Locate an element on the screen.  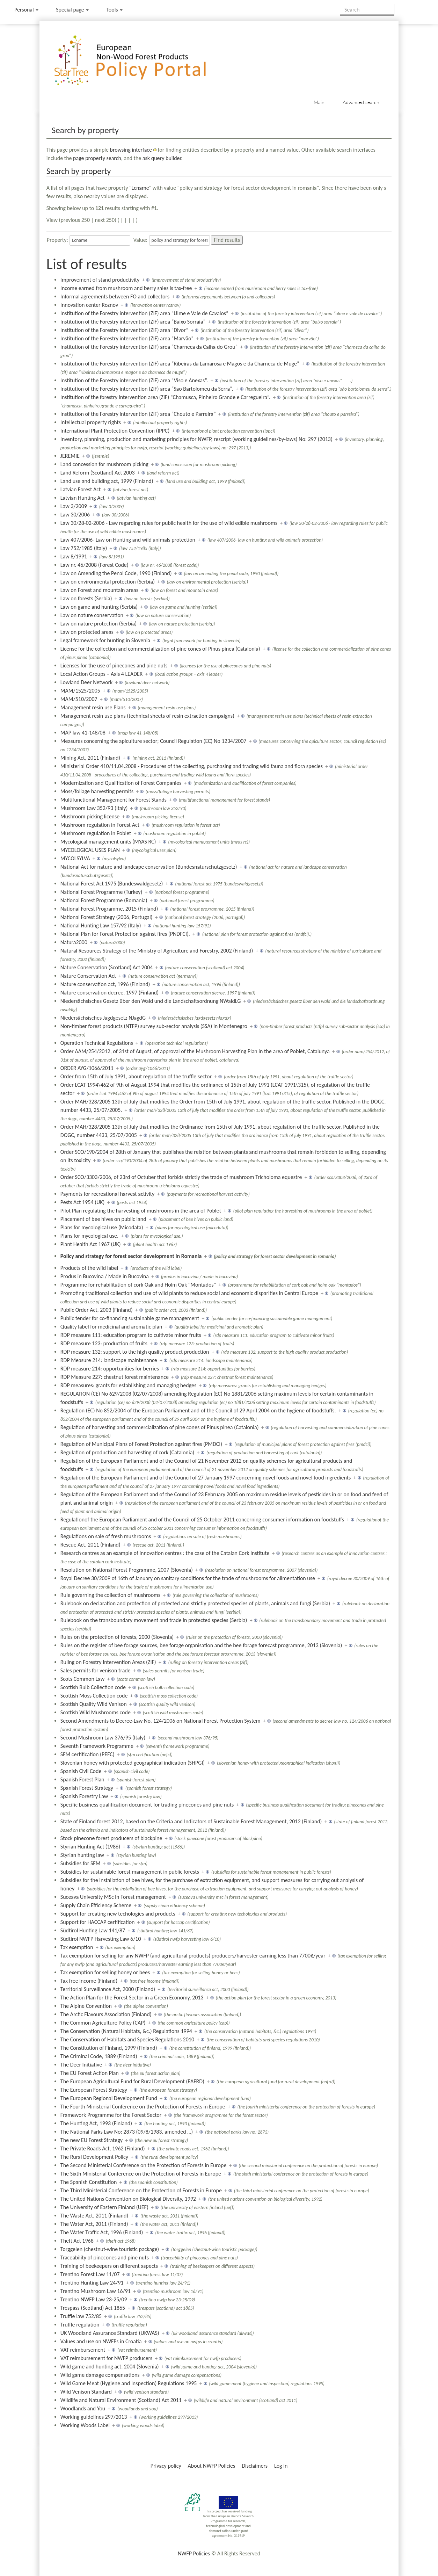
About NWFP Policies is located at coordinates (211, 2465).